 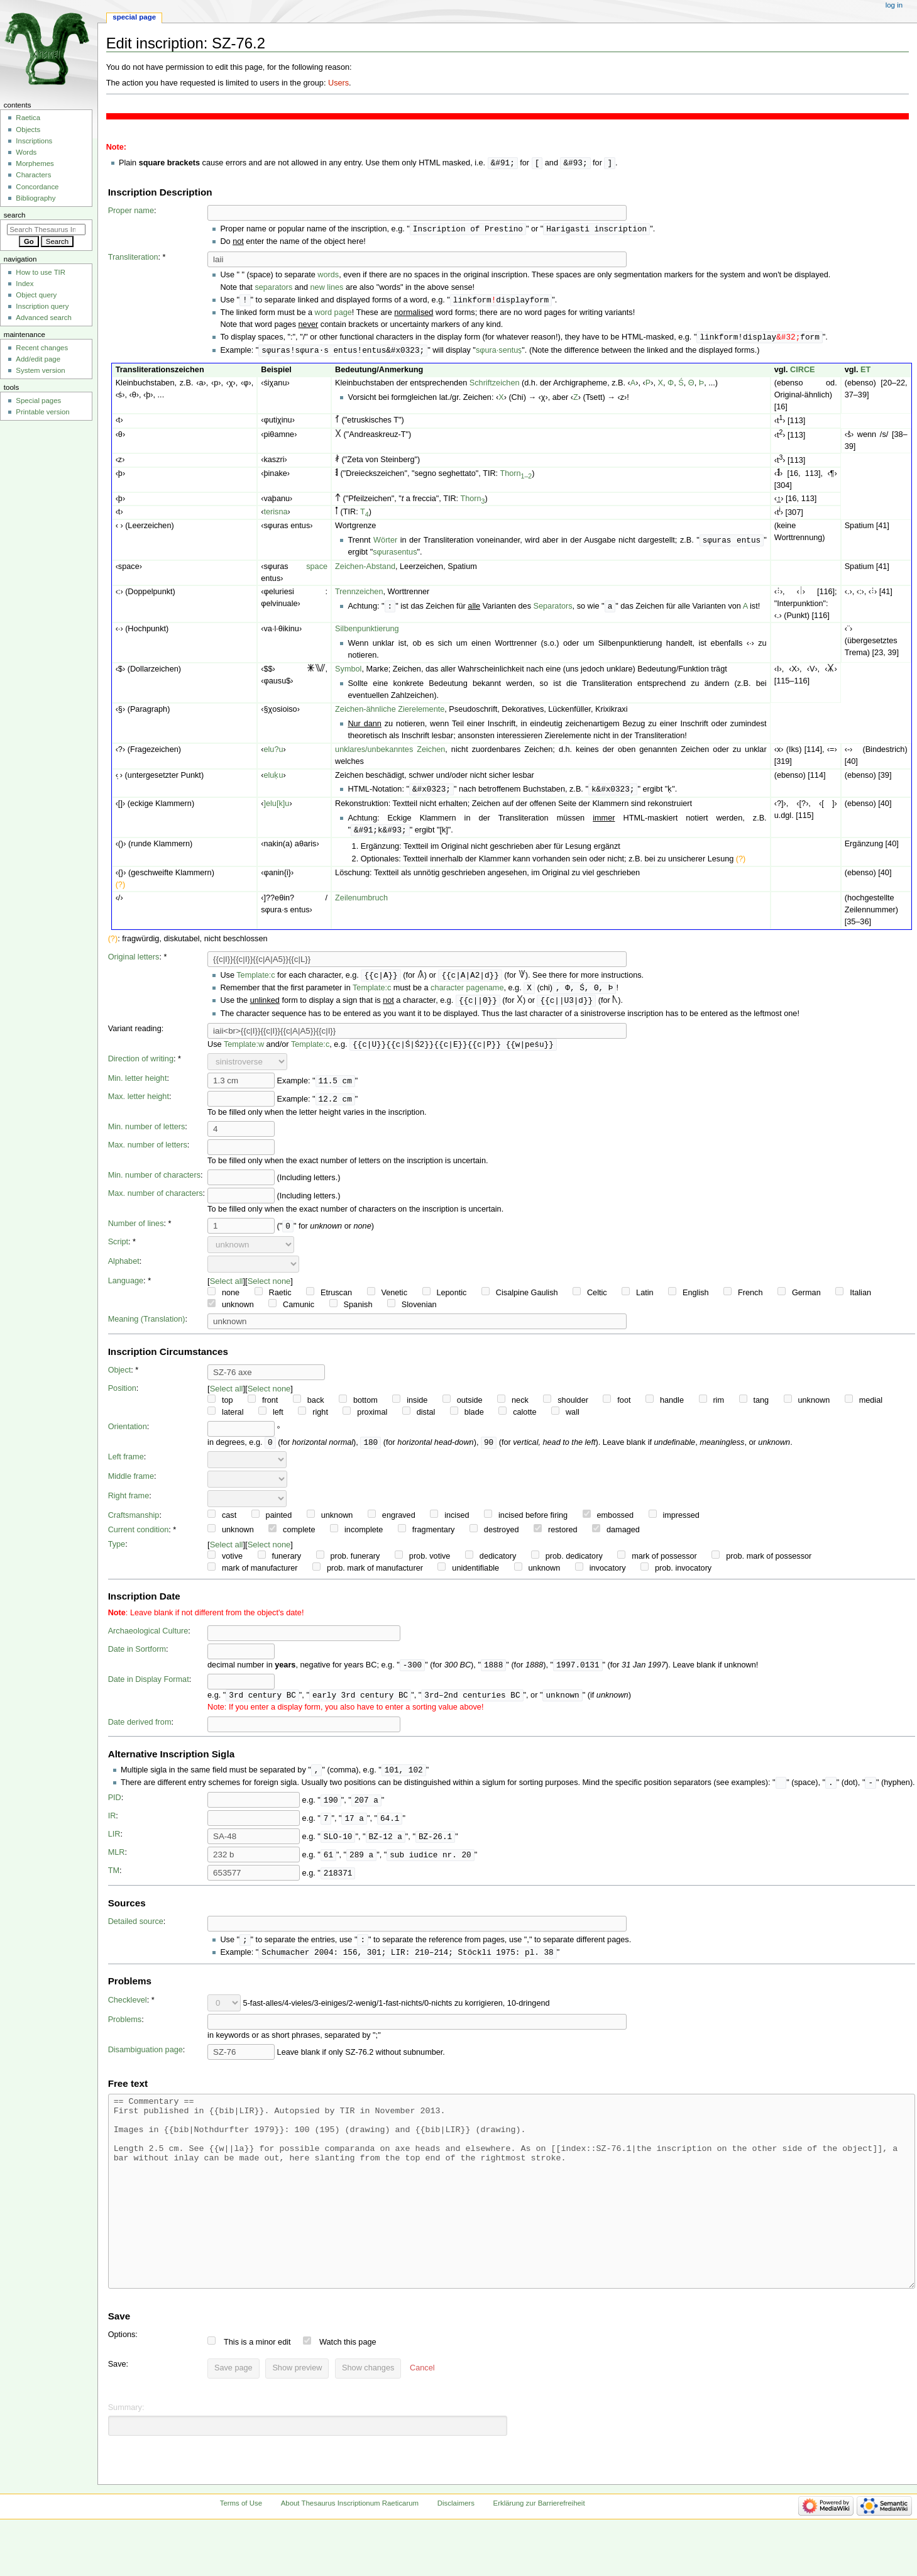 I want to click on elu?u, so click(x=273, y=753).